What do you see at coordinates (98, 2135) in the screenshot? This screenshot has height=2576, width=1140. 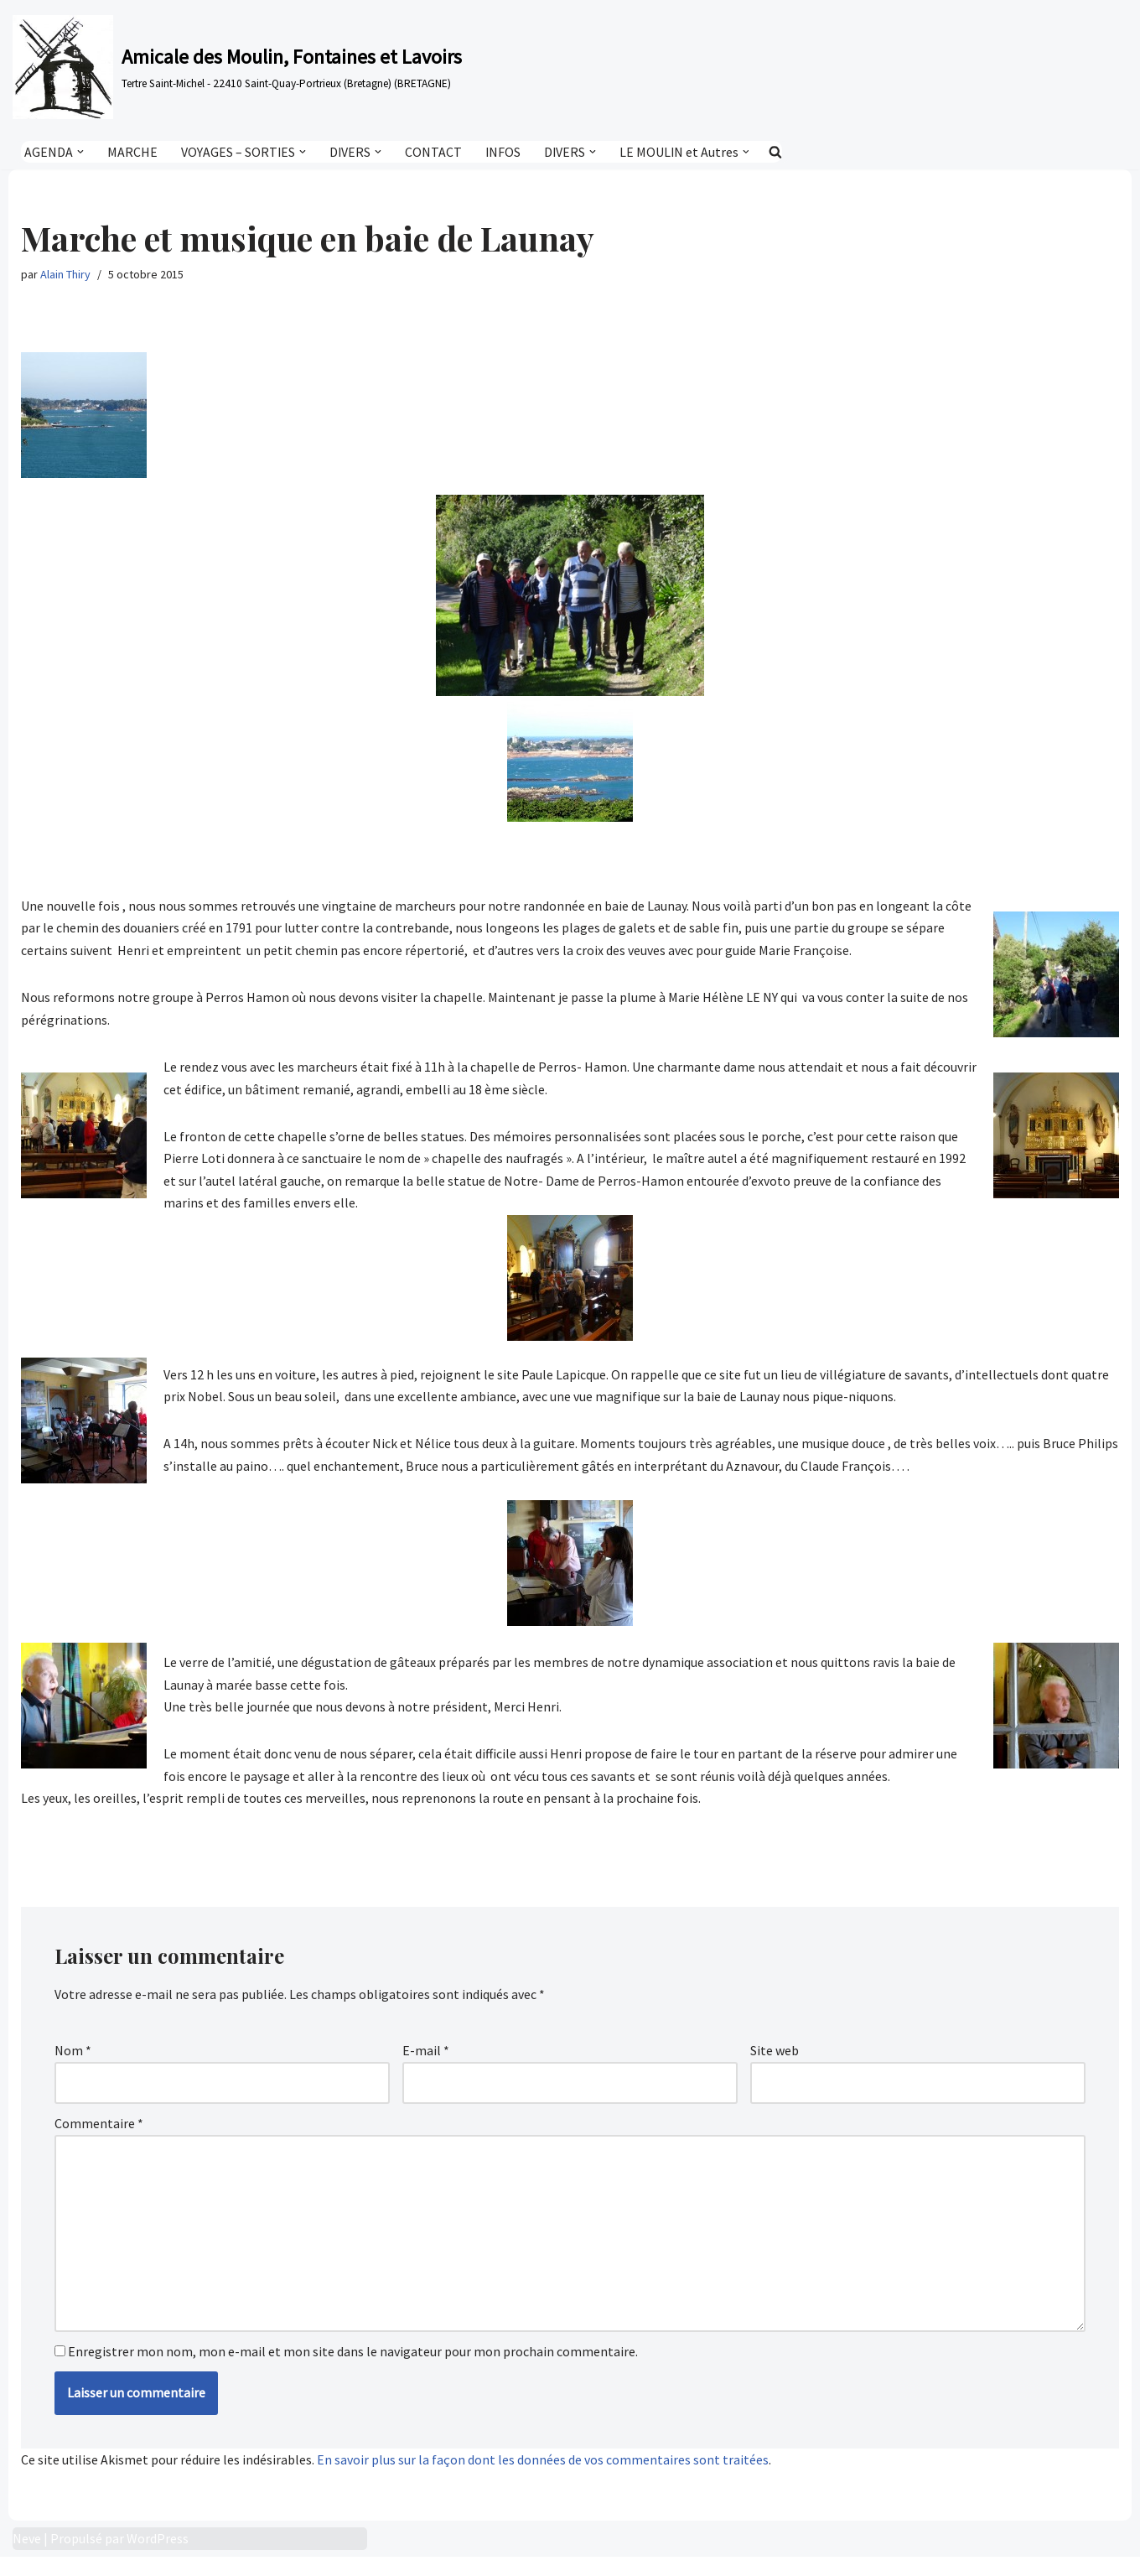 I see `Commentaire` at bounding box center [98, 2135].